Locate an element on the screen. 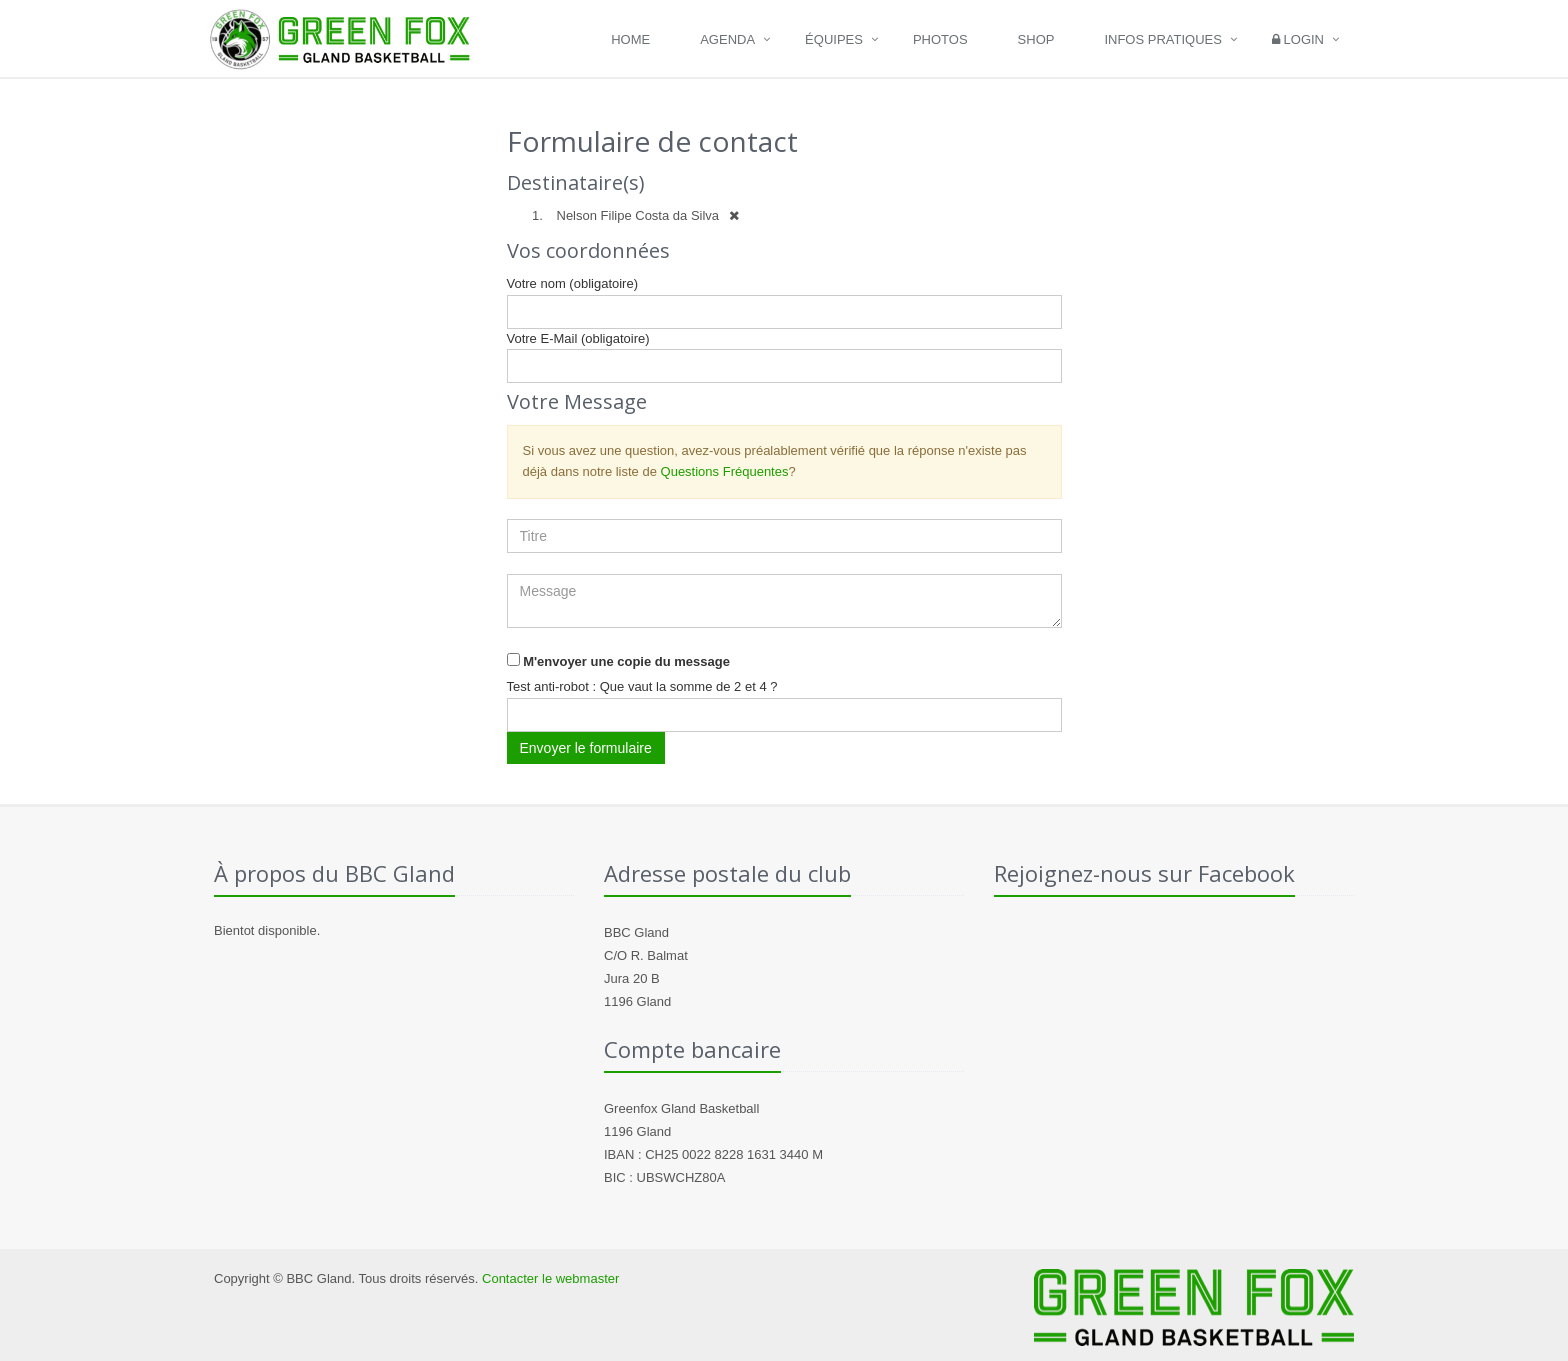 This screenshot has width=1568, height=1361. Home is located at coordinates (630, 39).